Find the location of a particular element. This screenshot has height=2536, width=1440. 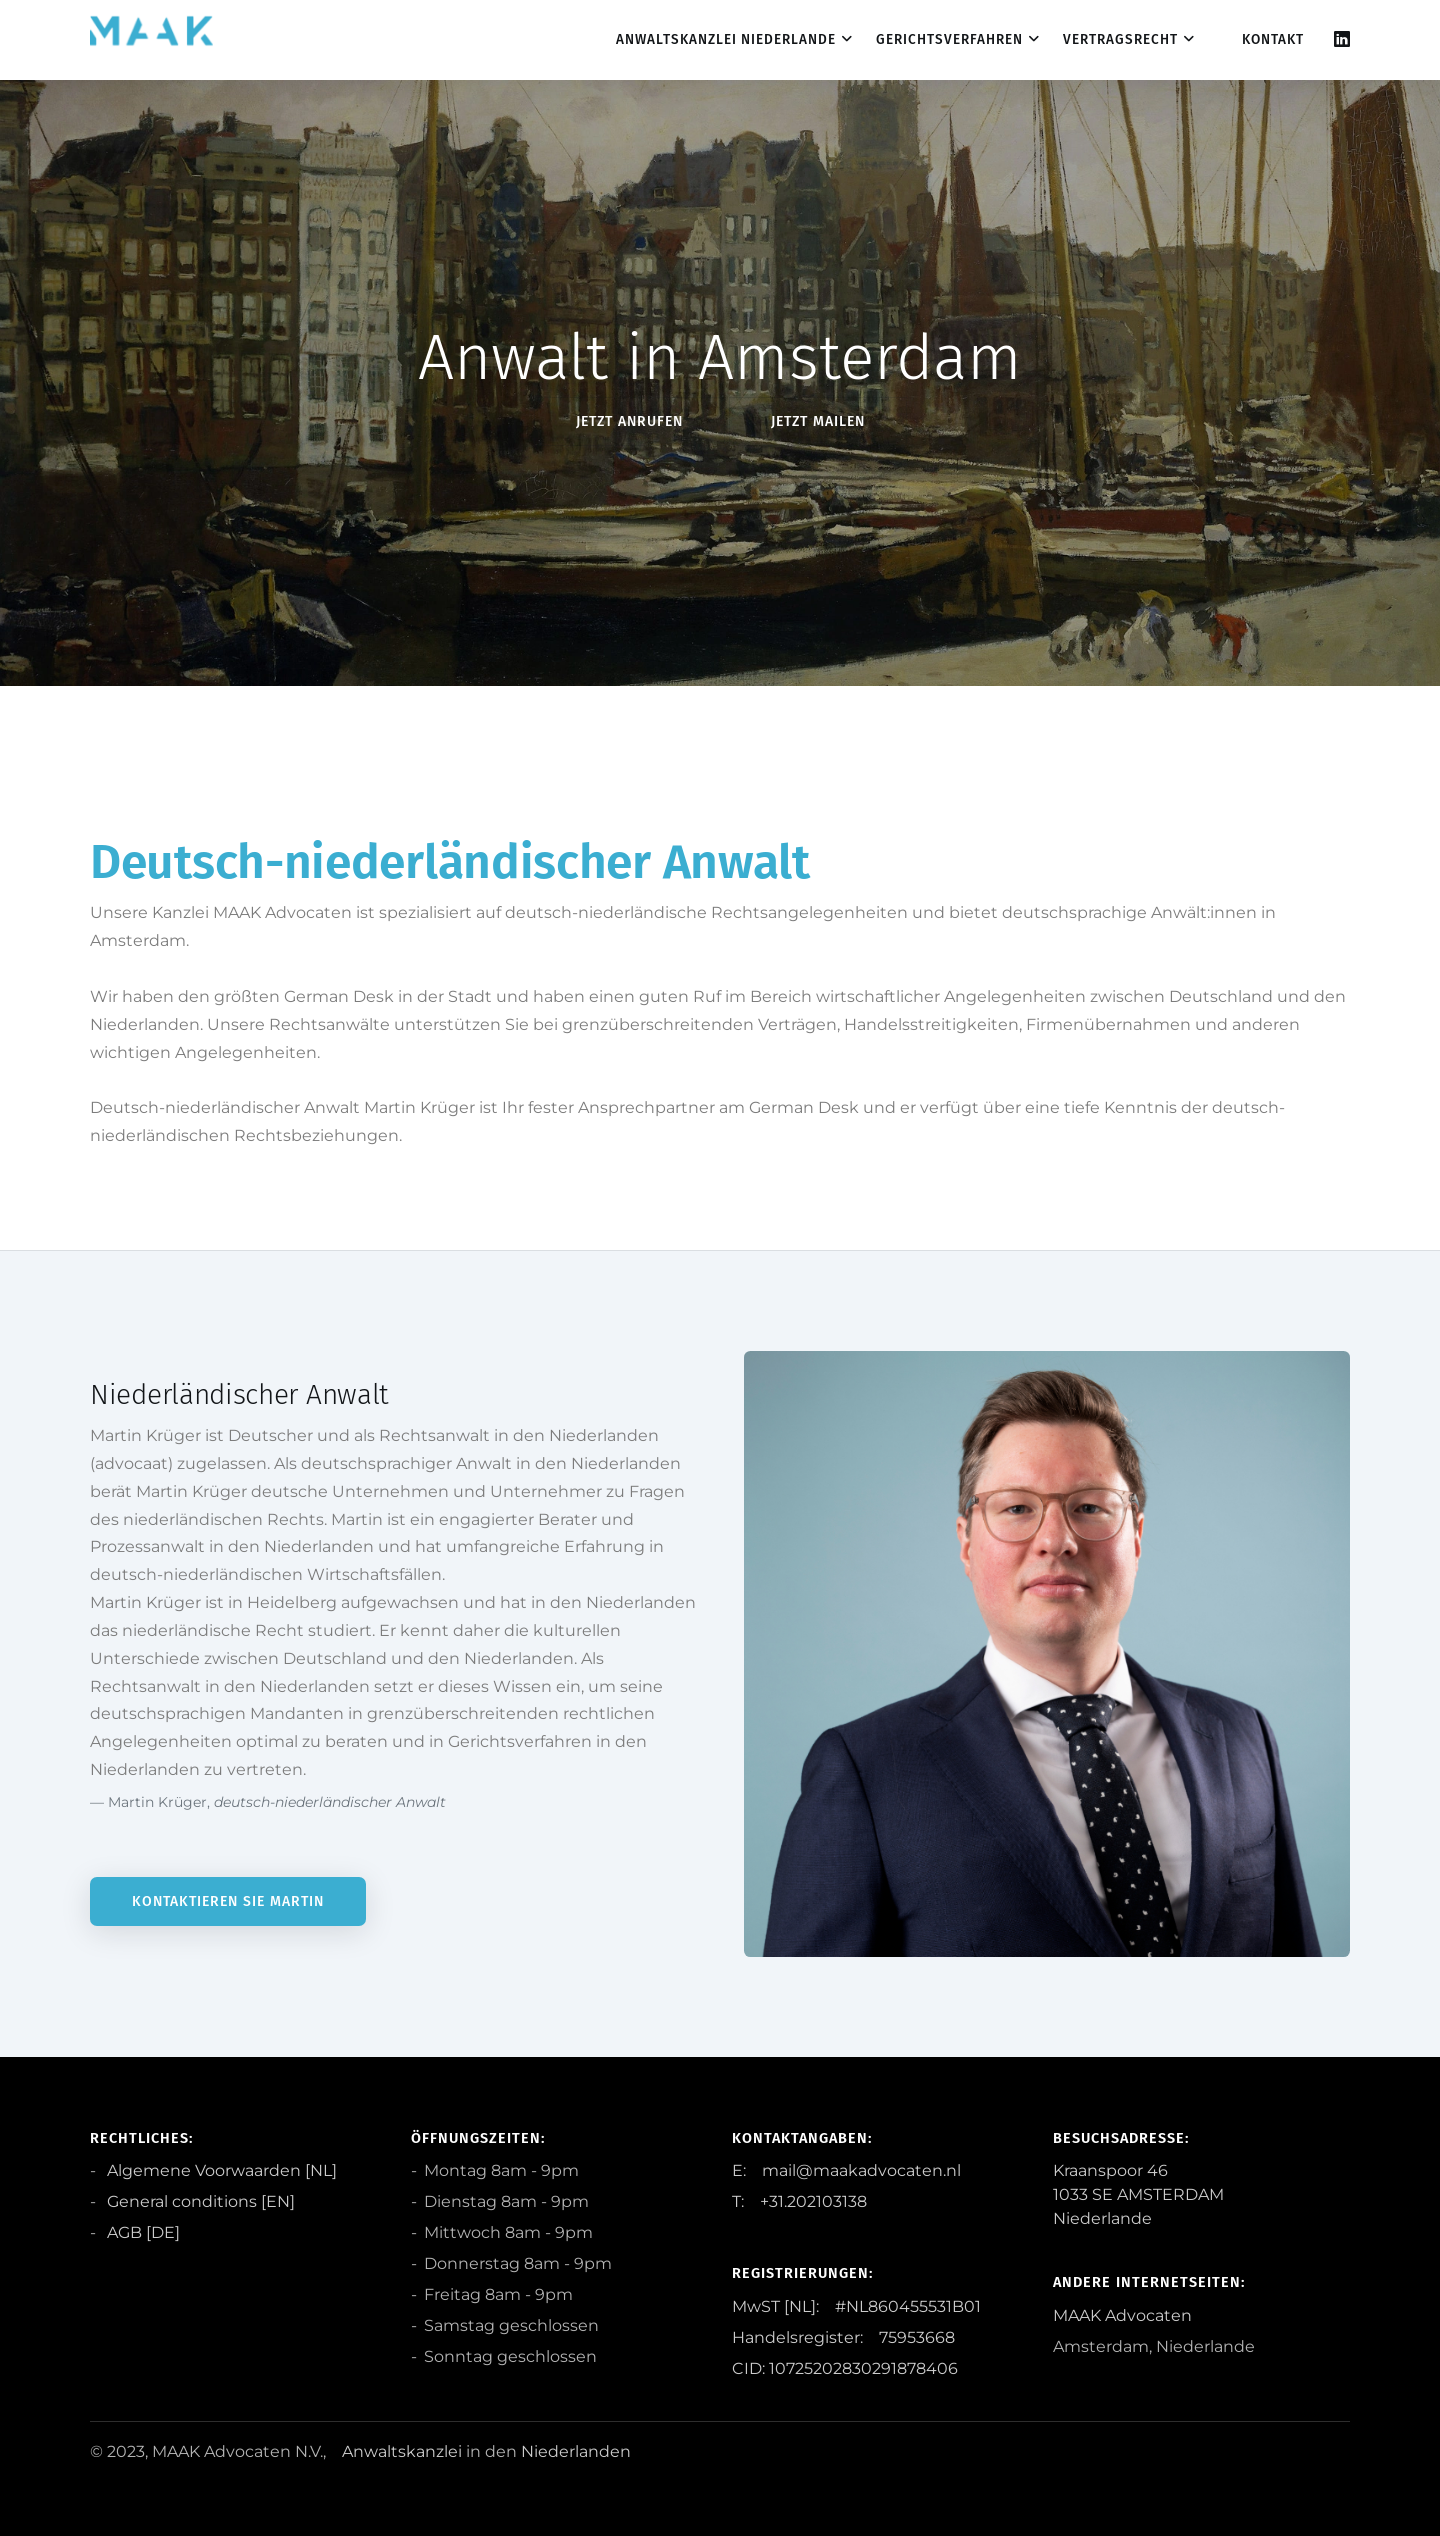

Gerichtsverfahren [dropdown menu 2] is located at coordinates (949, 39).